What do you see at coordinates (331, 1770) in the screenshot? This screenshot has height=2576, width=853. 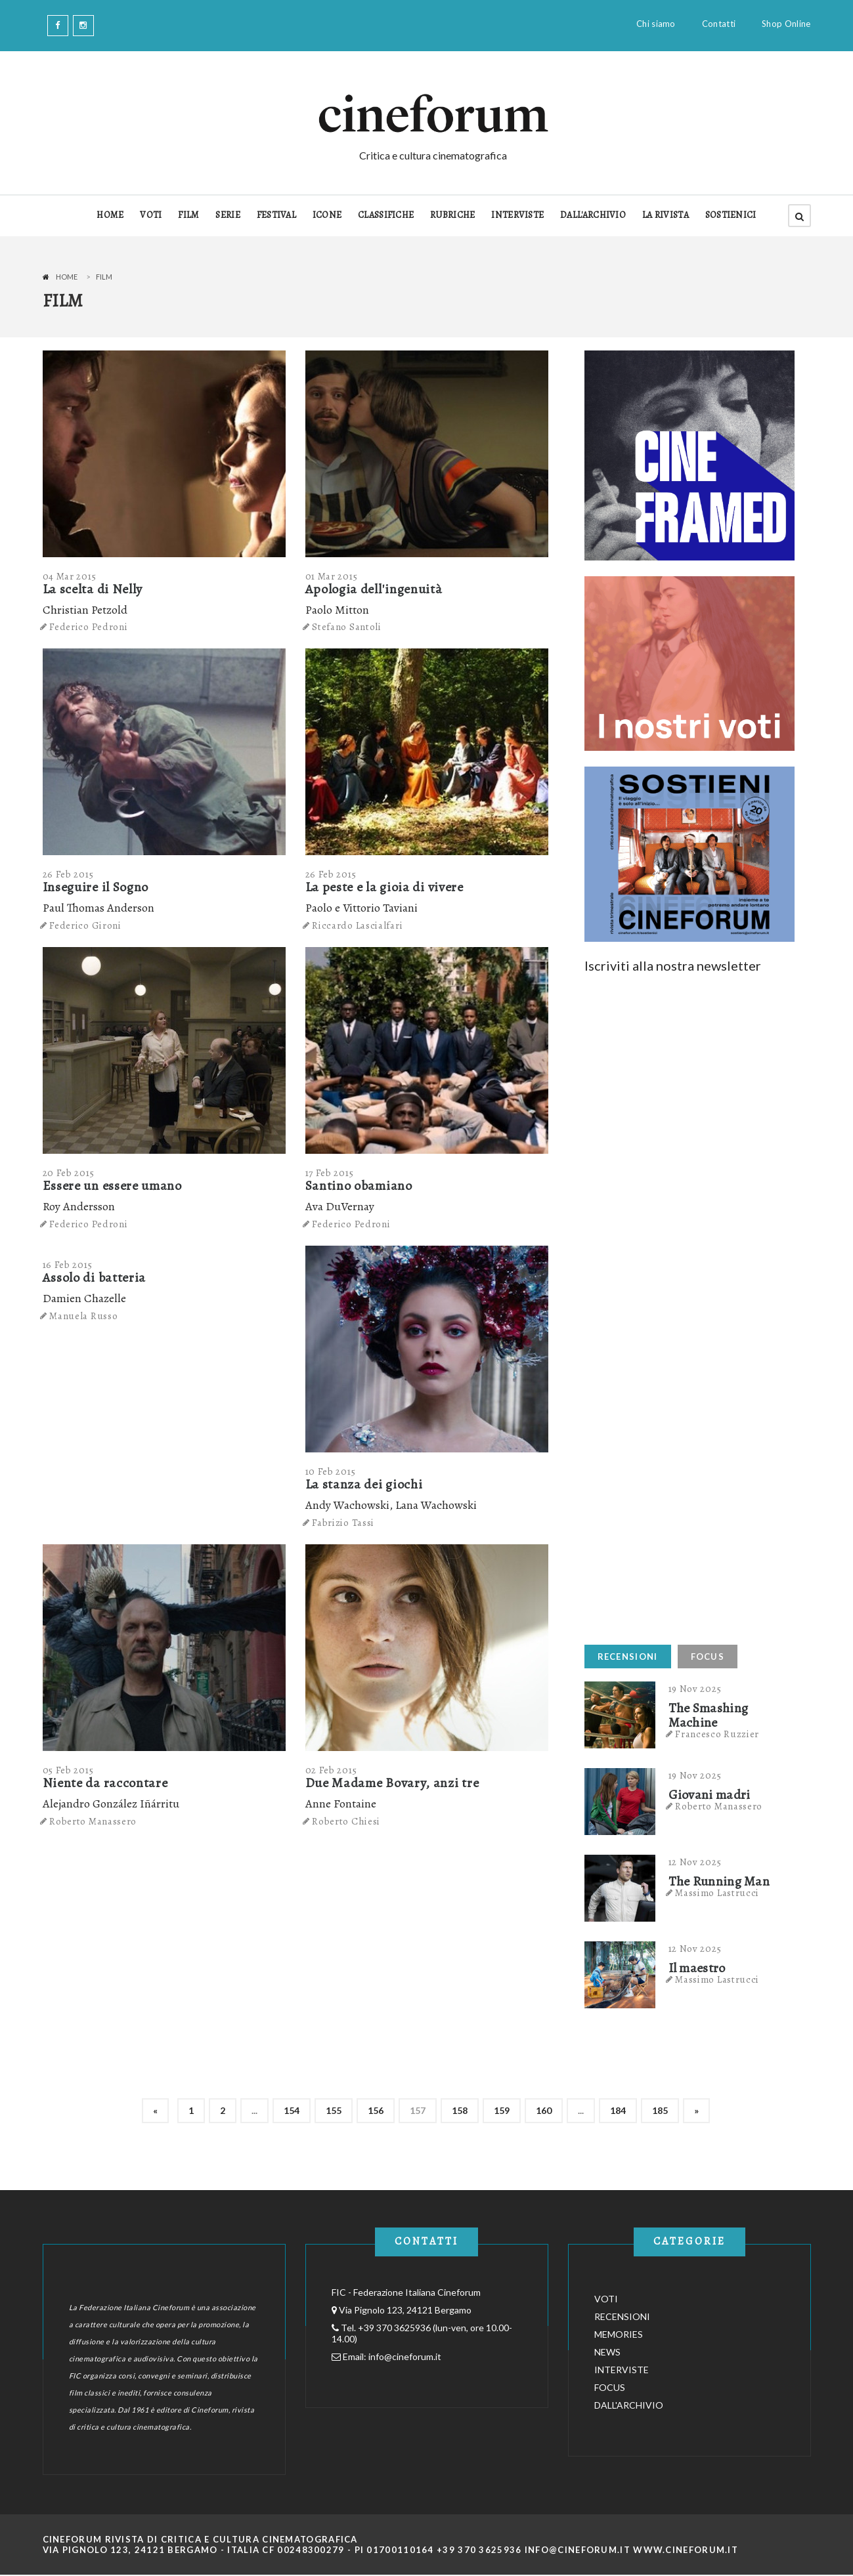 I see `02 Feb 2015` at bounding box center [331, 1770].